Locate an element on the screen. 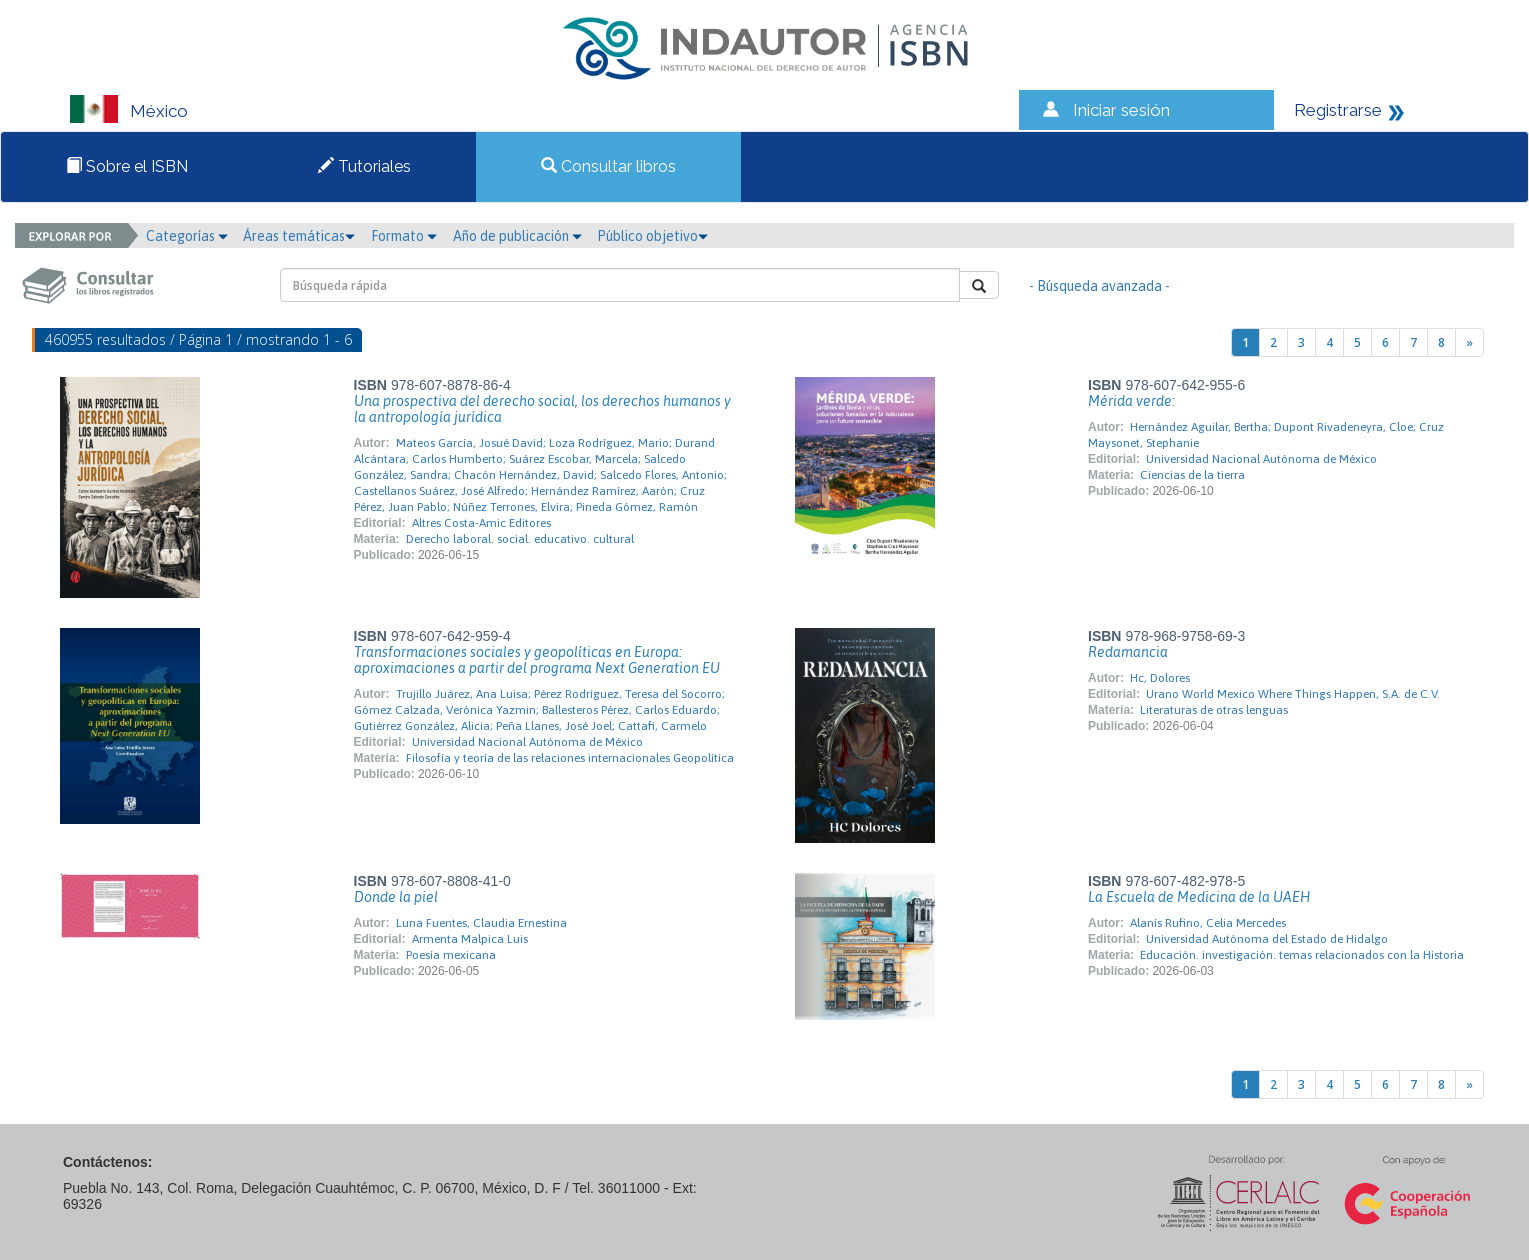  Armenta Malpica Luis is located at coordinates (470, 939).